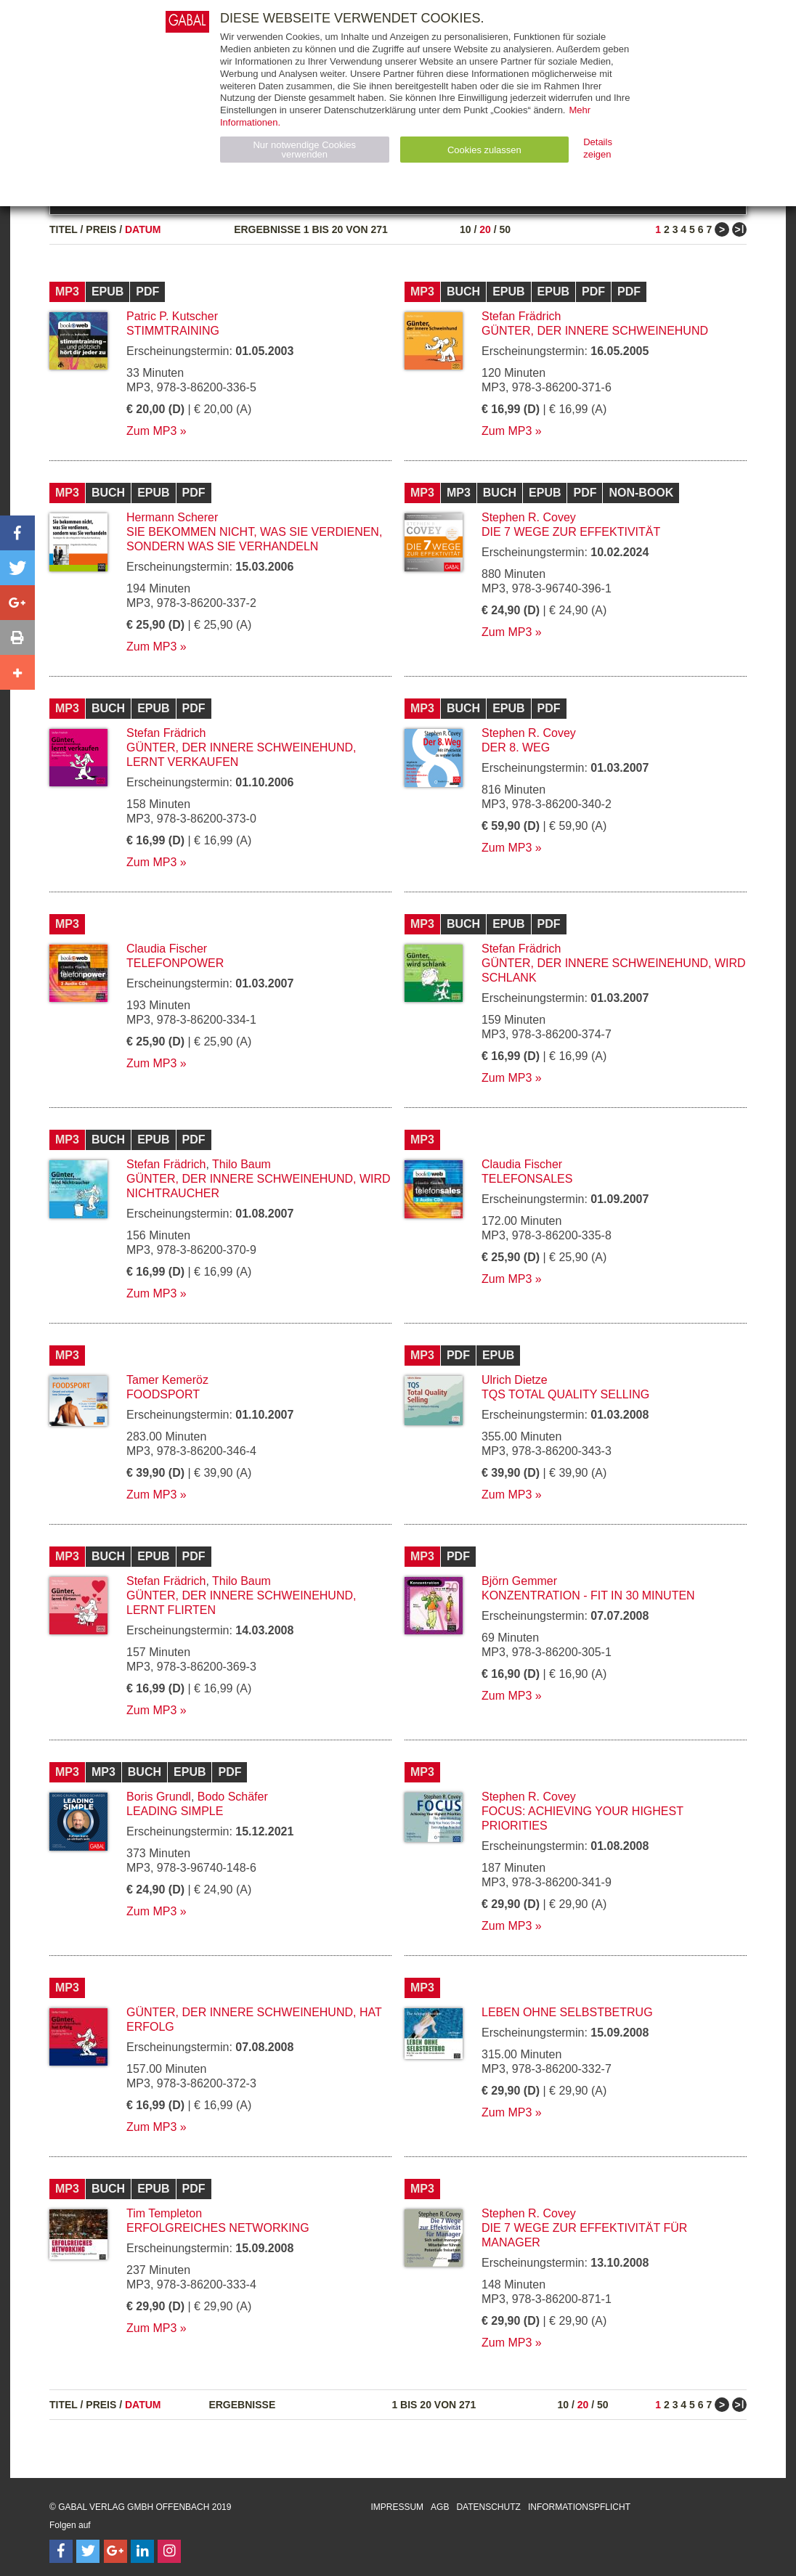 The height and width of the screenshot is (2576, 796). What do you see at coordinates (101, 229) in the screenshot?
I see `Preis` at bounding box center [101, 229].